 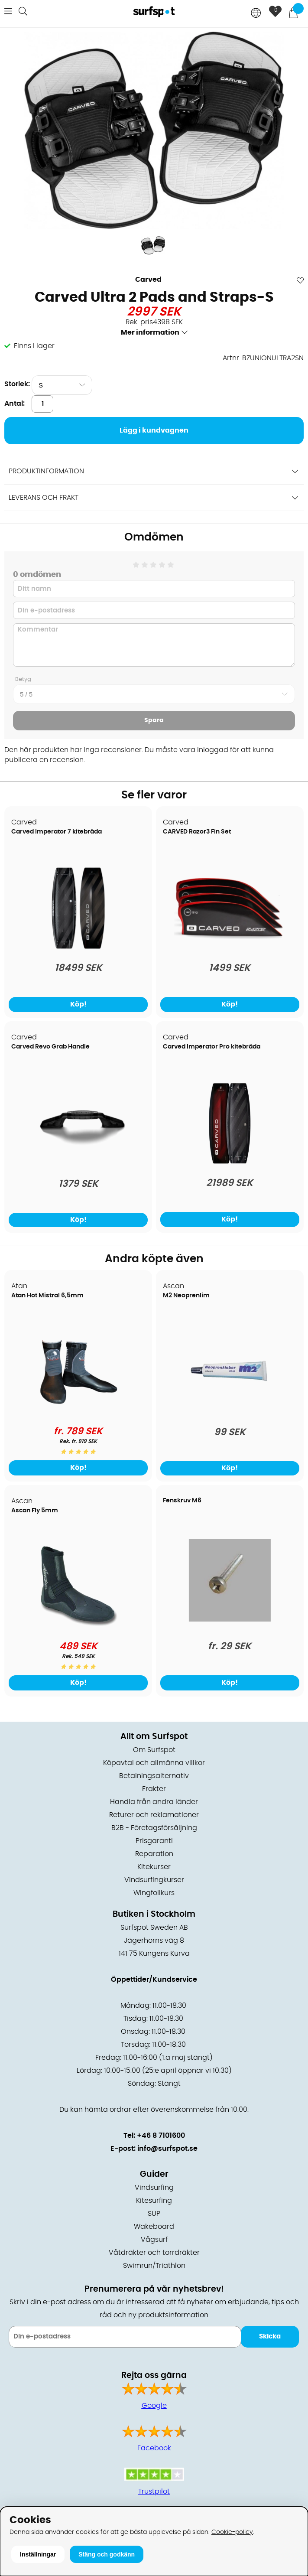 I want to click on Frakter, so click(x=154, y=1788).